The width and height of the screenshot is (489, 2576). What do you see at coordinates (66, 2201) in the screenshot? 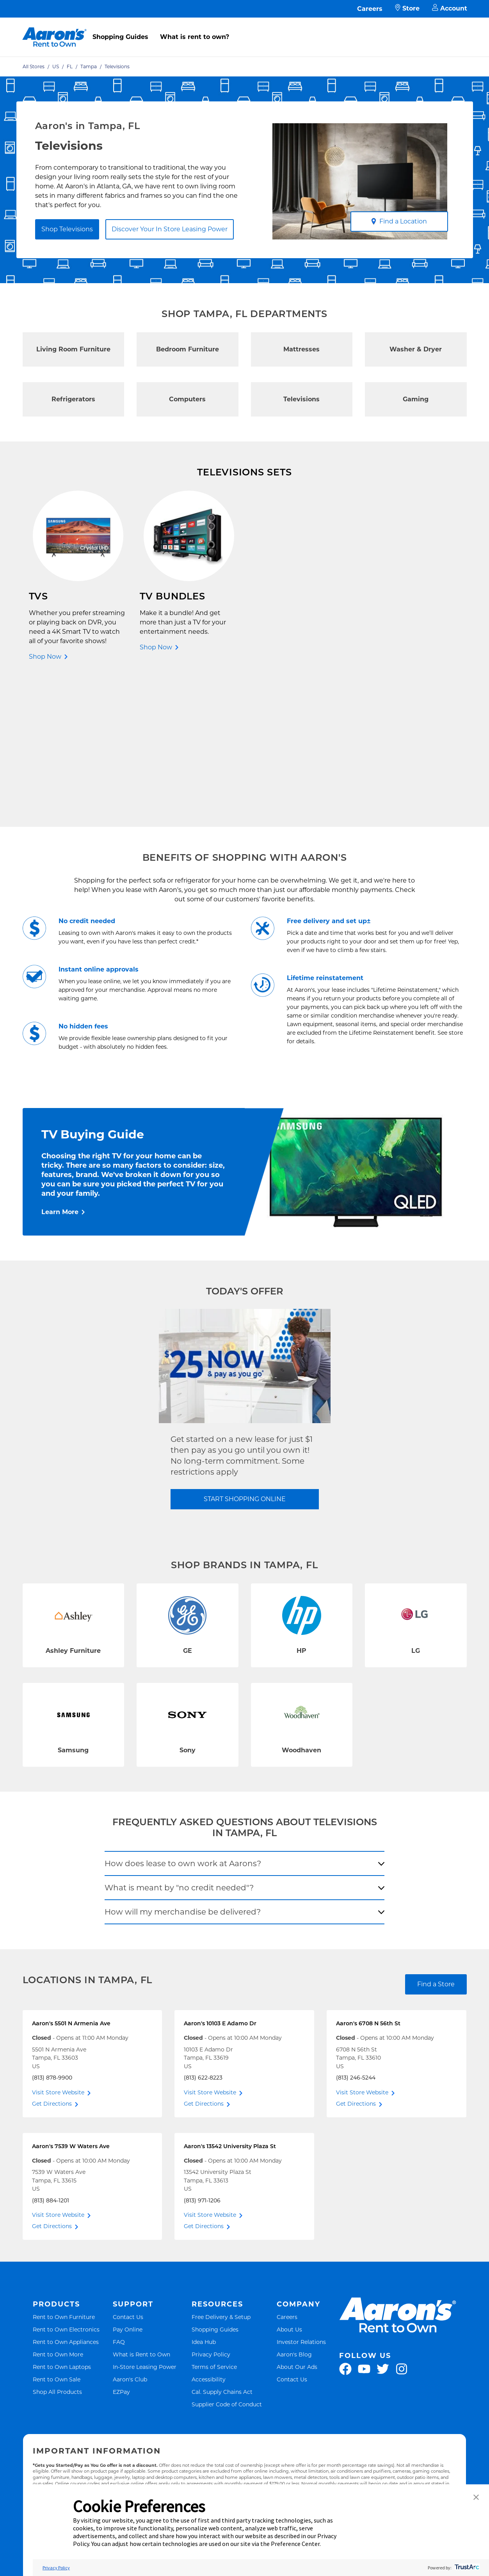
I see `Rent to Own Appliances` at bounding box center [66, 2201].